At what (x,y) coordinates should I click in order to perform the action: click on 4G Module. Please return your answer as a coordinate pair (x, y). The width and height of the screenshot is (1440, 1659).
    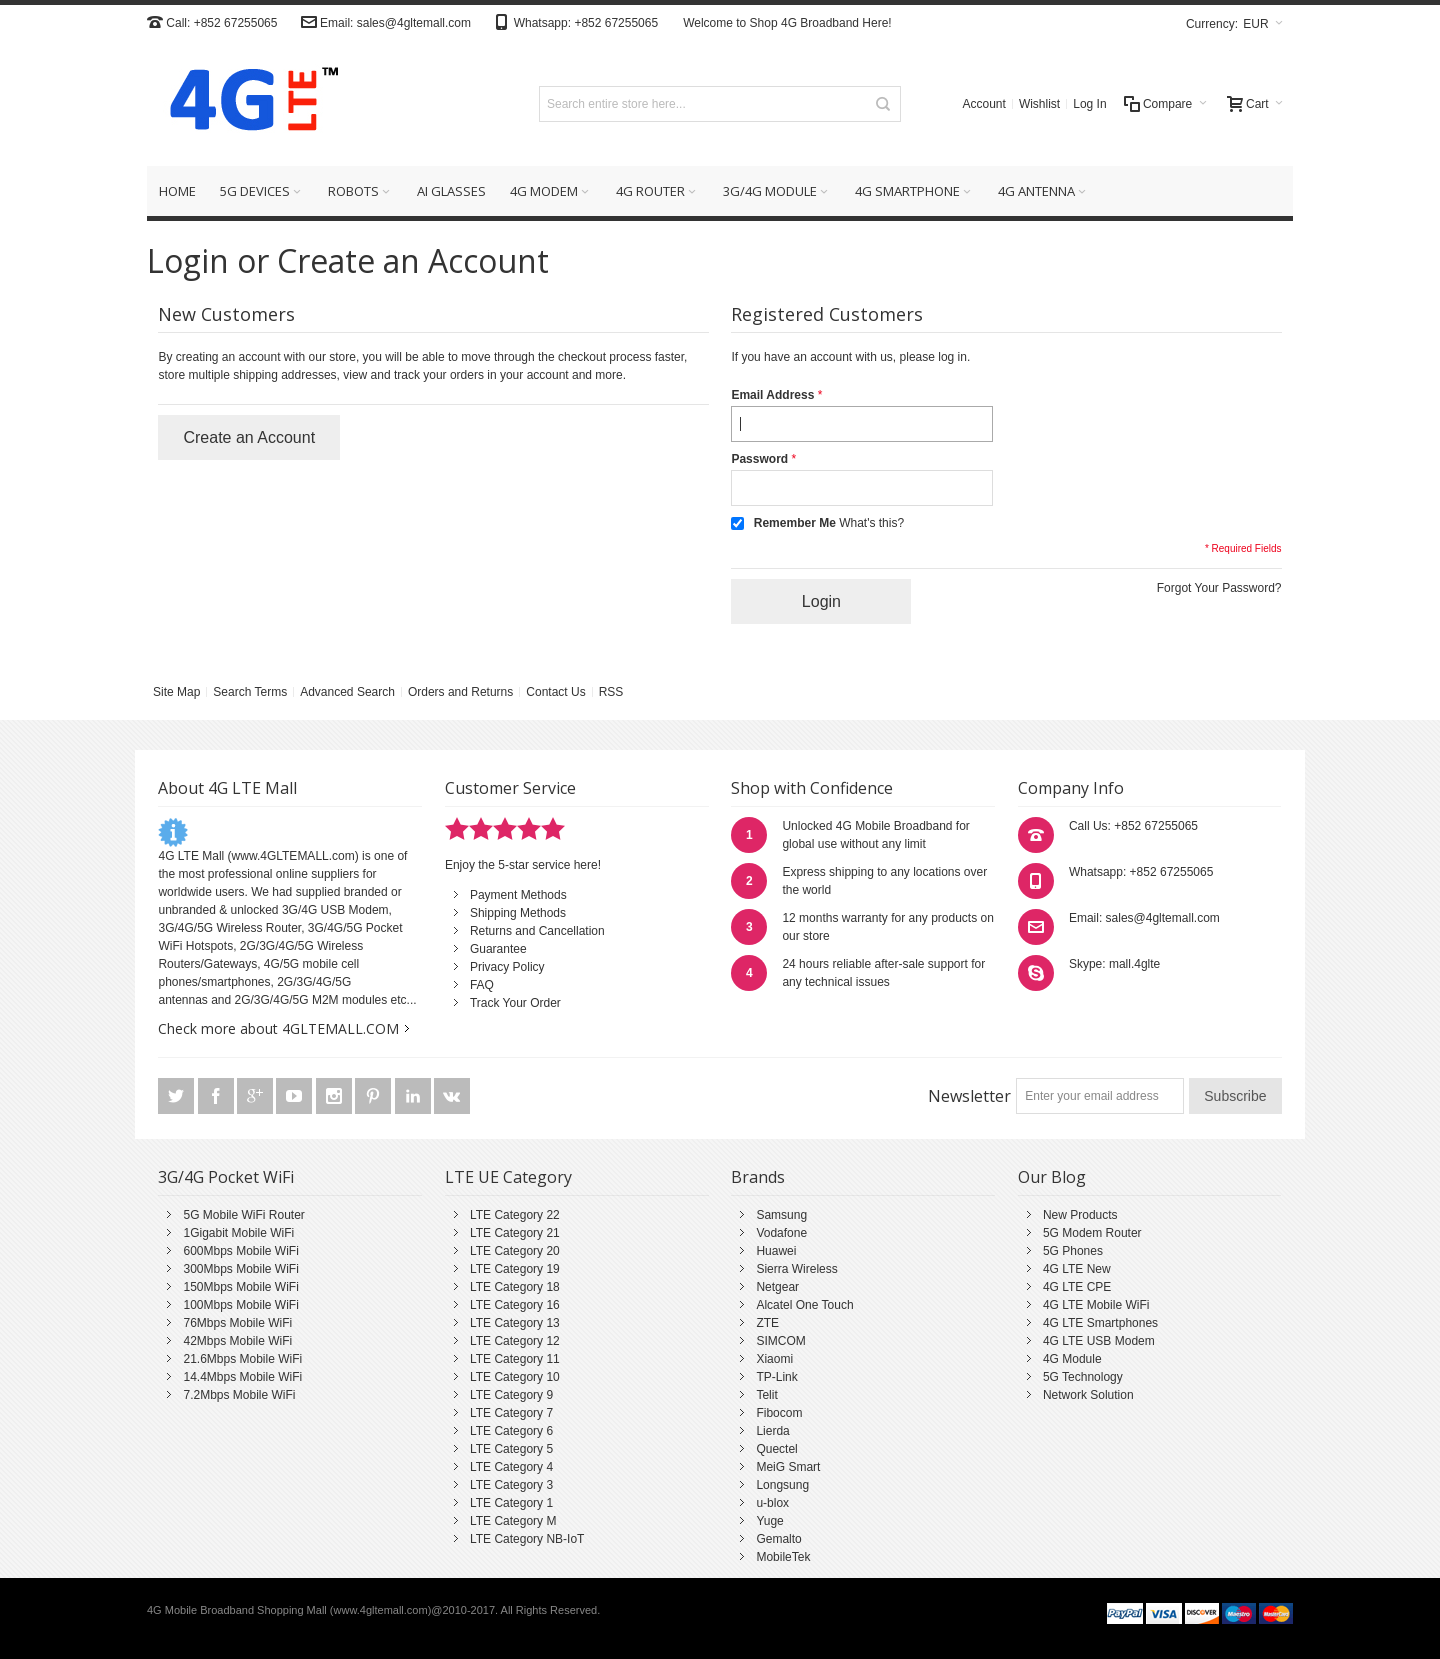
    Looking at the image, I should click on (1072, 1359).